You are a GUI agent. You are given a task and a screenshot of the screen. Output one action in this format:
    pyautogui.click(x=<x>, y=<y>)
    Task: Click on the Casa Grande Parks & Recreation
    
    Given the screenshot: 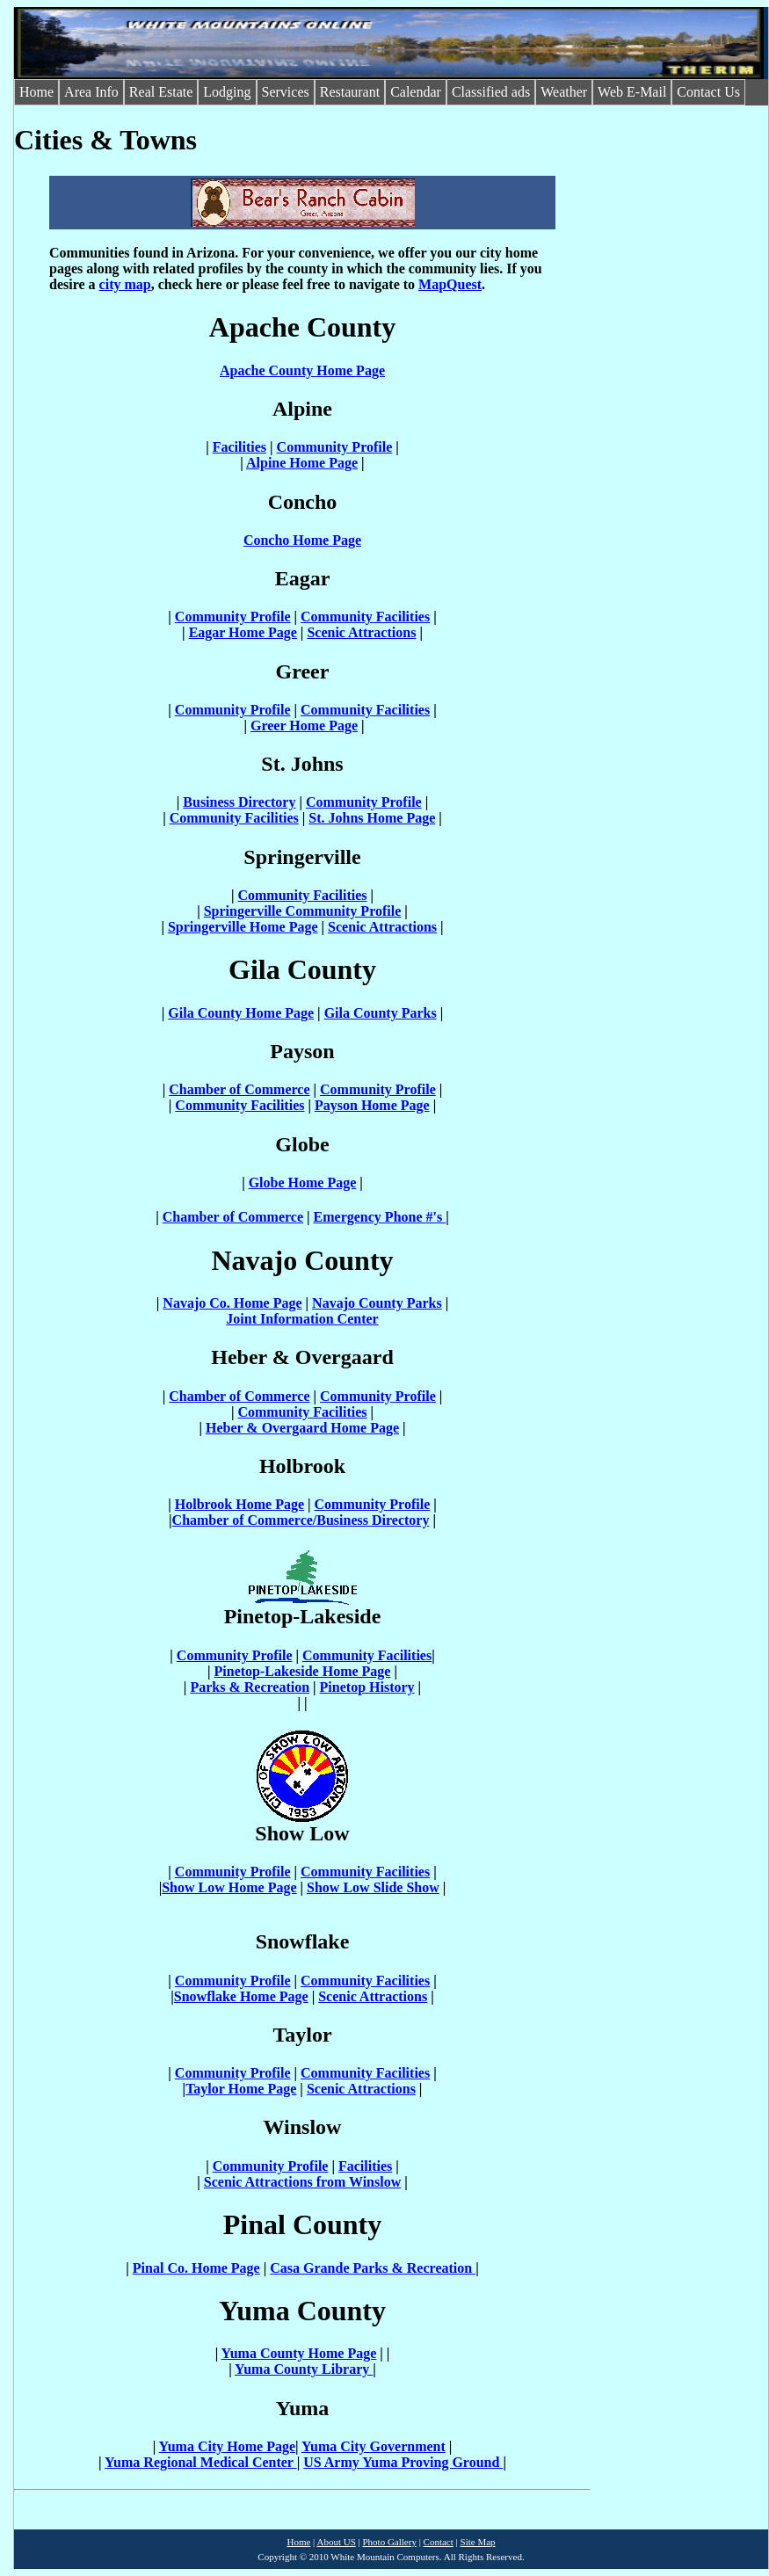 What is the action you would take?
    pyautogui.click(x=372, y=2267)
    